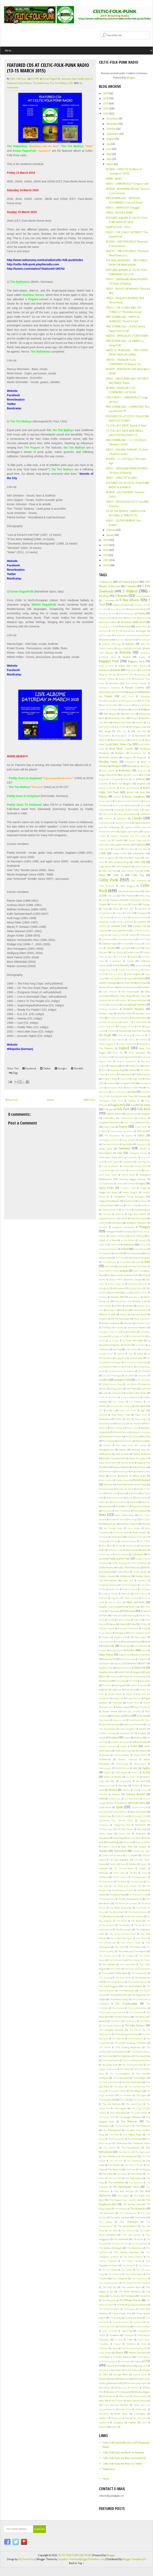  What do you see at coordinates (104, 1720) in the screenshot?
I see `Ruxe-Ruxe` at bounding box center [104, 1720].